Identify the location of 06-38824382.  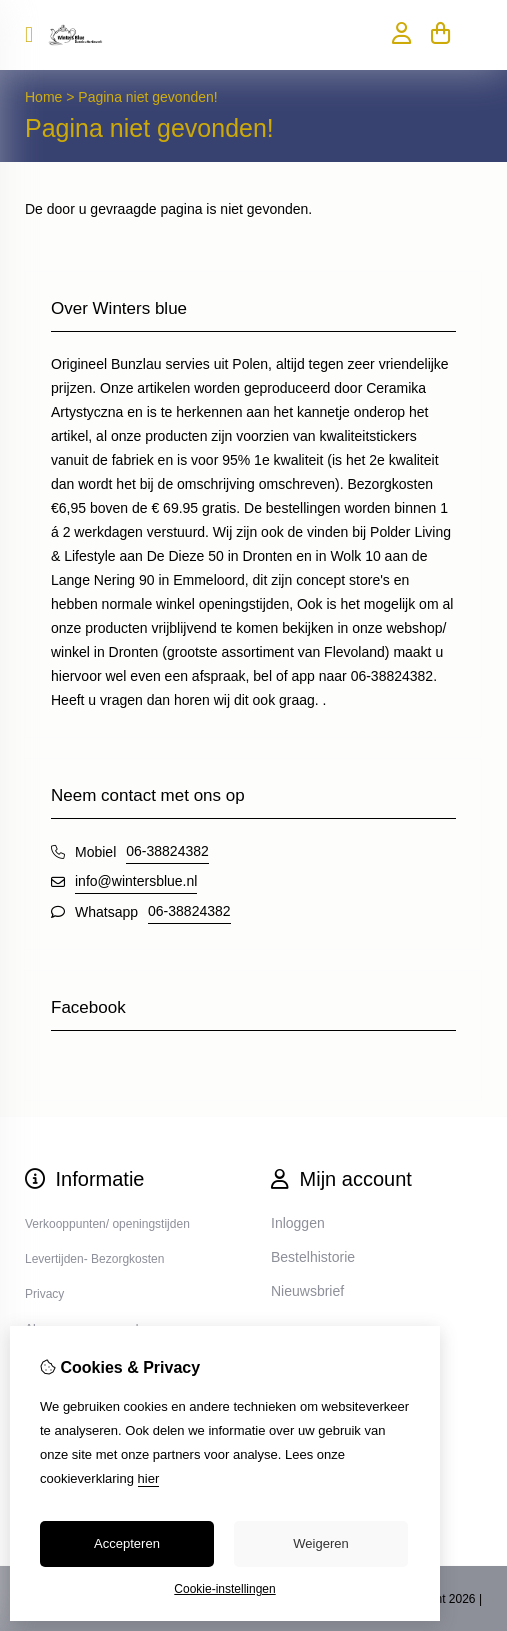
(167, 851).